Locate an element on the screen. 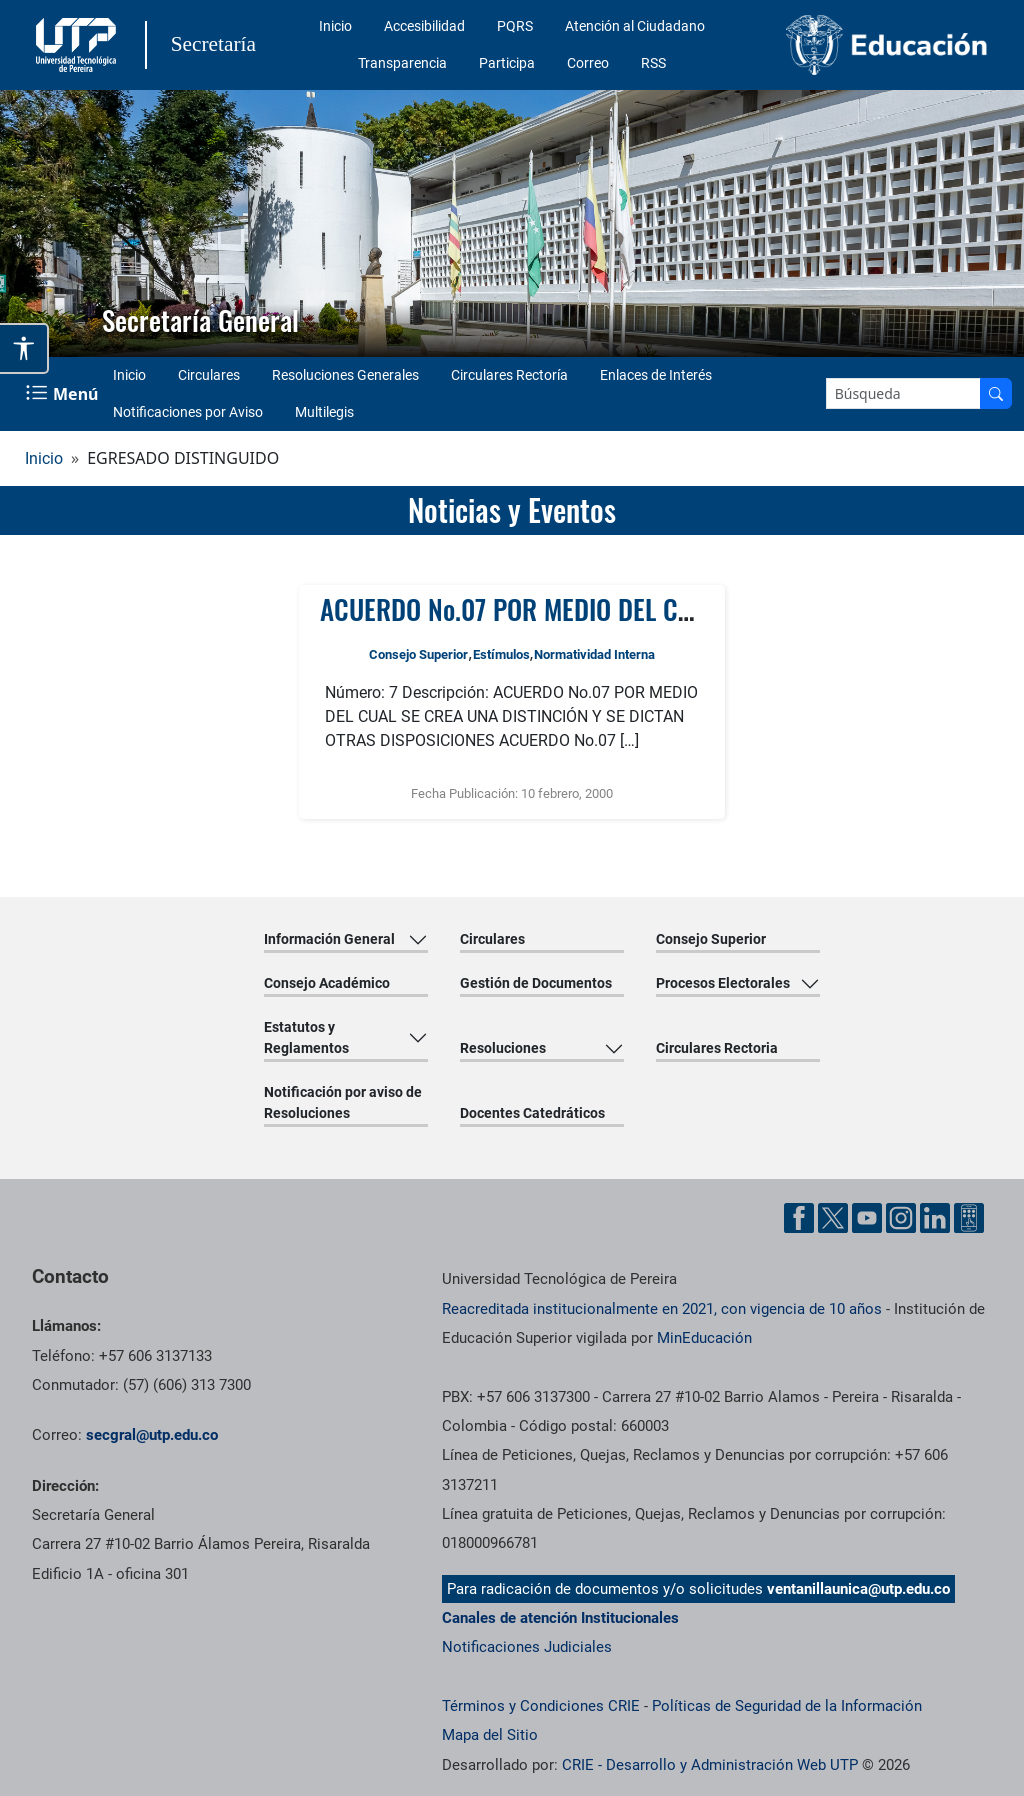 This screenshot has height=1796, width=1024. PQRS is located at coordinates (515, 26).